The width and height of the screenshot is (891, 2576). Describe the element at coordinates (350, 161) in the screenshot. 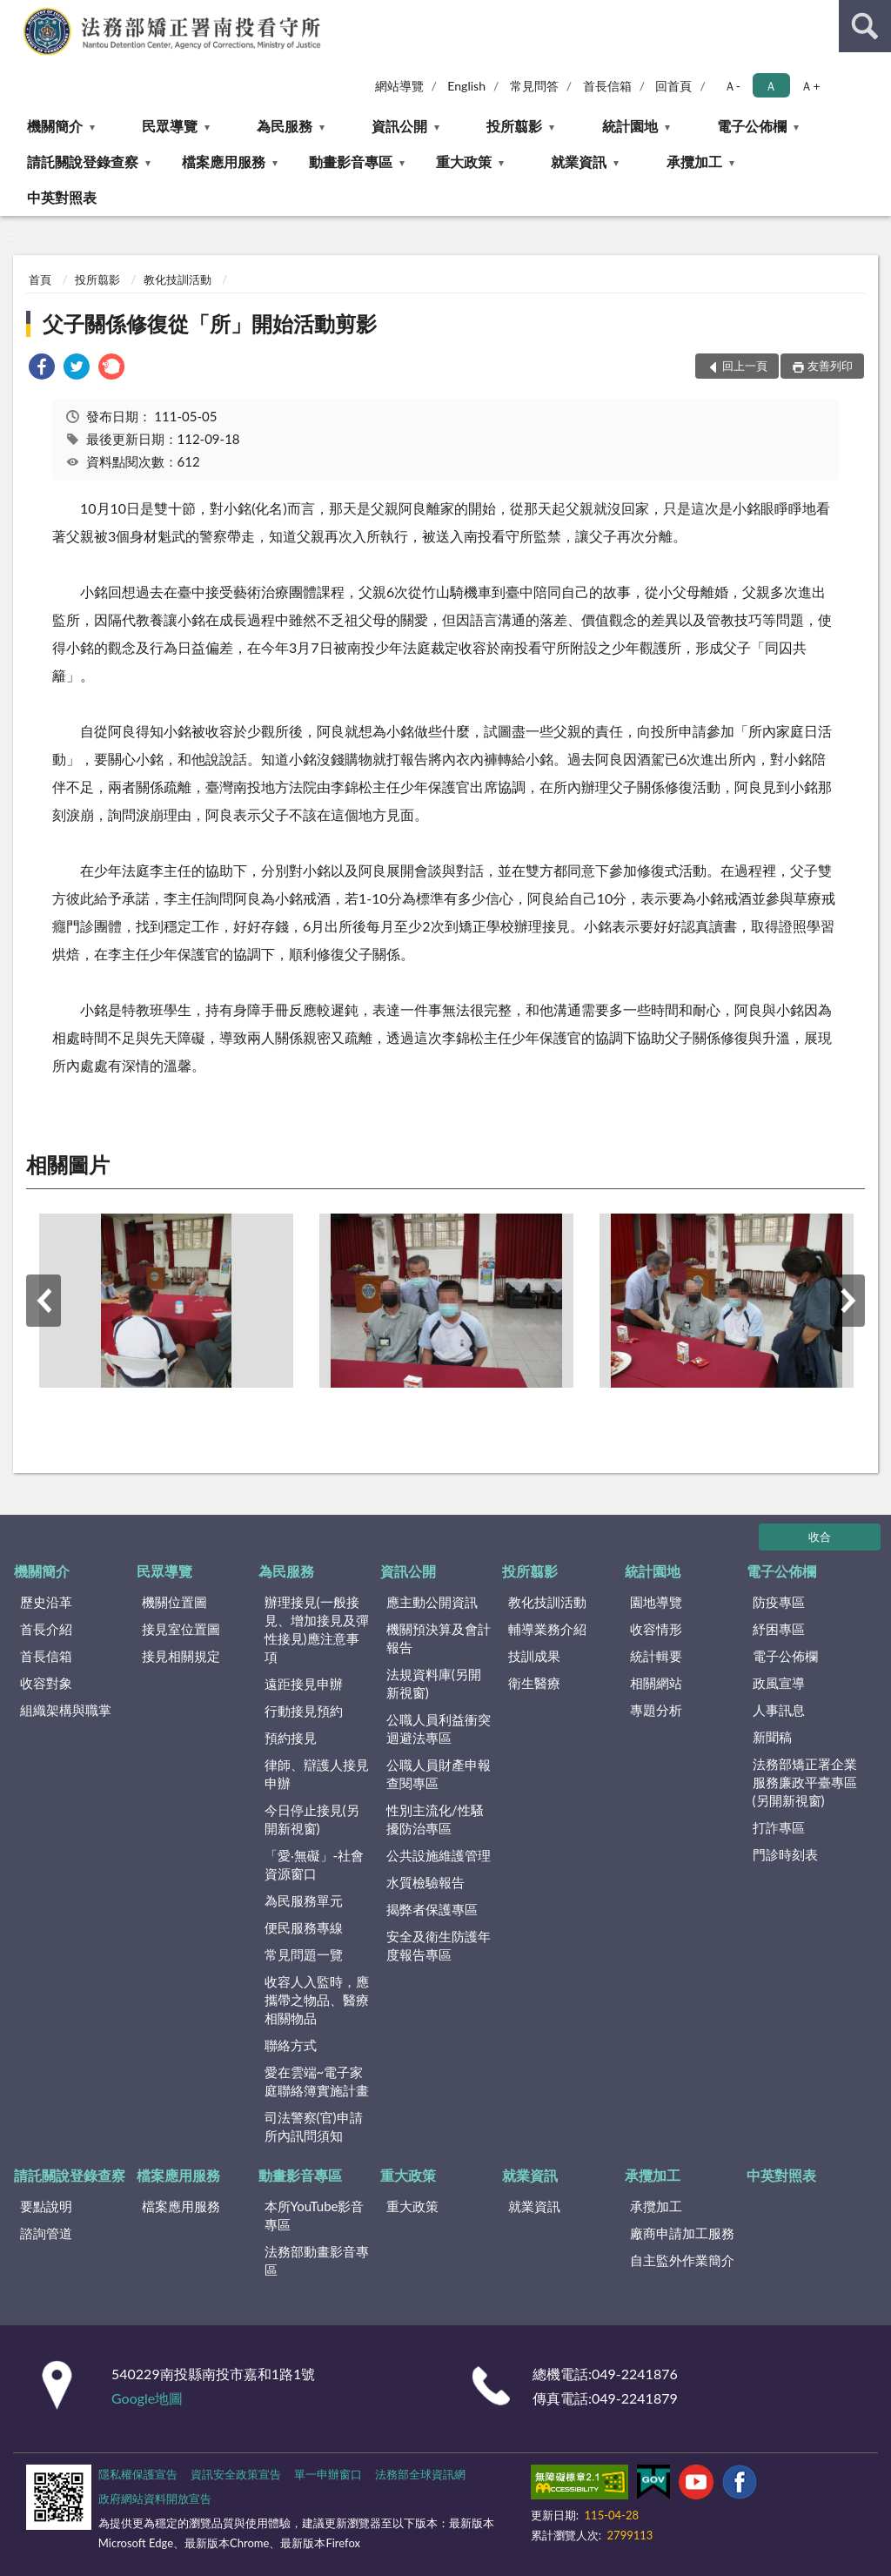

I see `動畫影音專區` at that location.